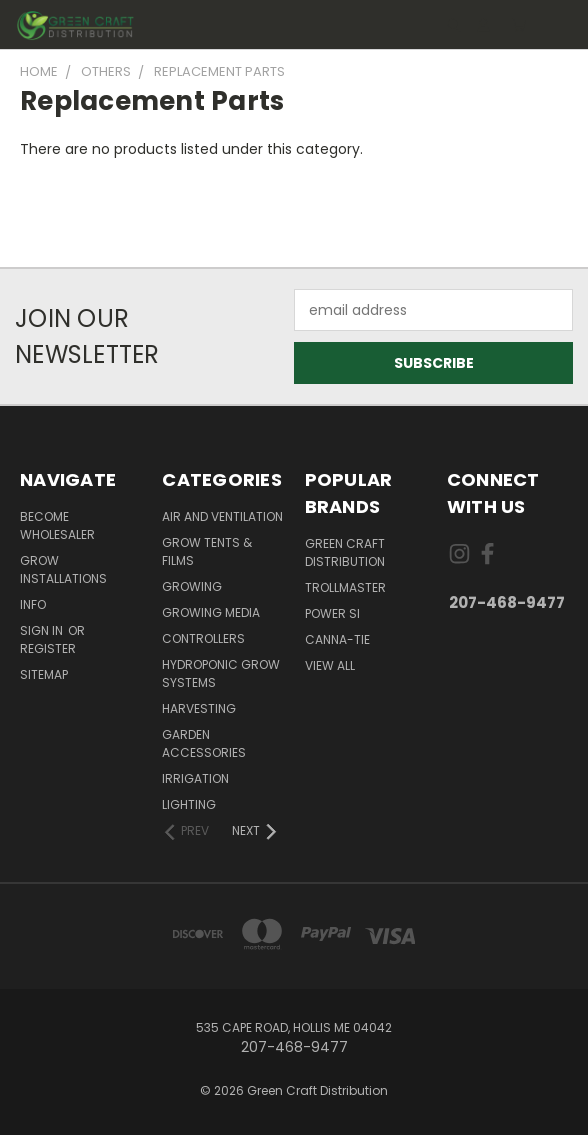 This screenshot has height=1135, width=588. What do you see at coordinates (203, 638) in the screenshot?
I see `Controllers` at bounding box center [203, 638].